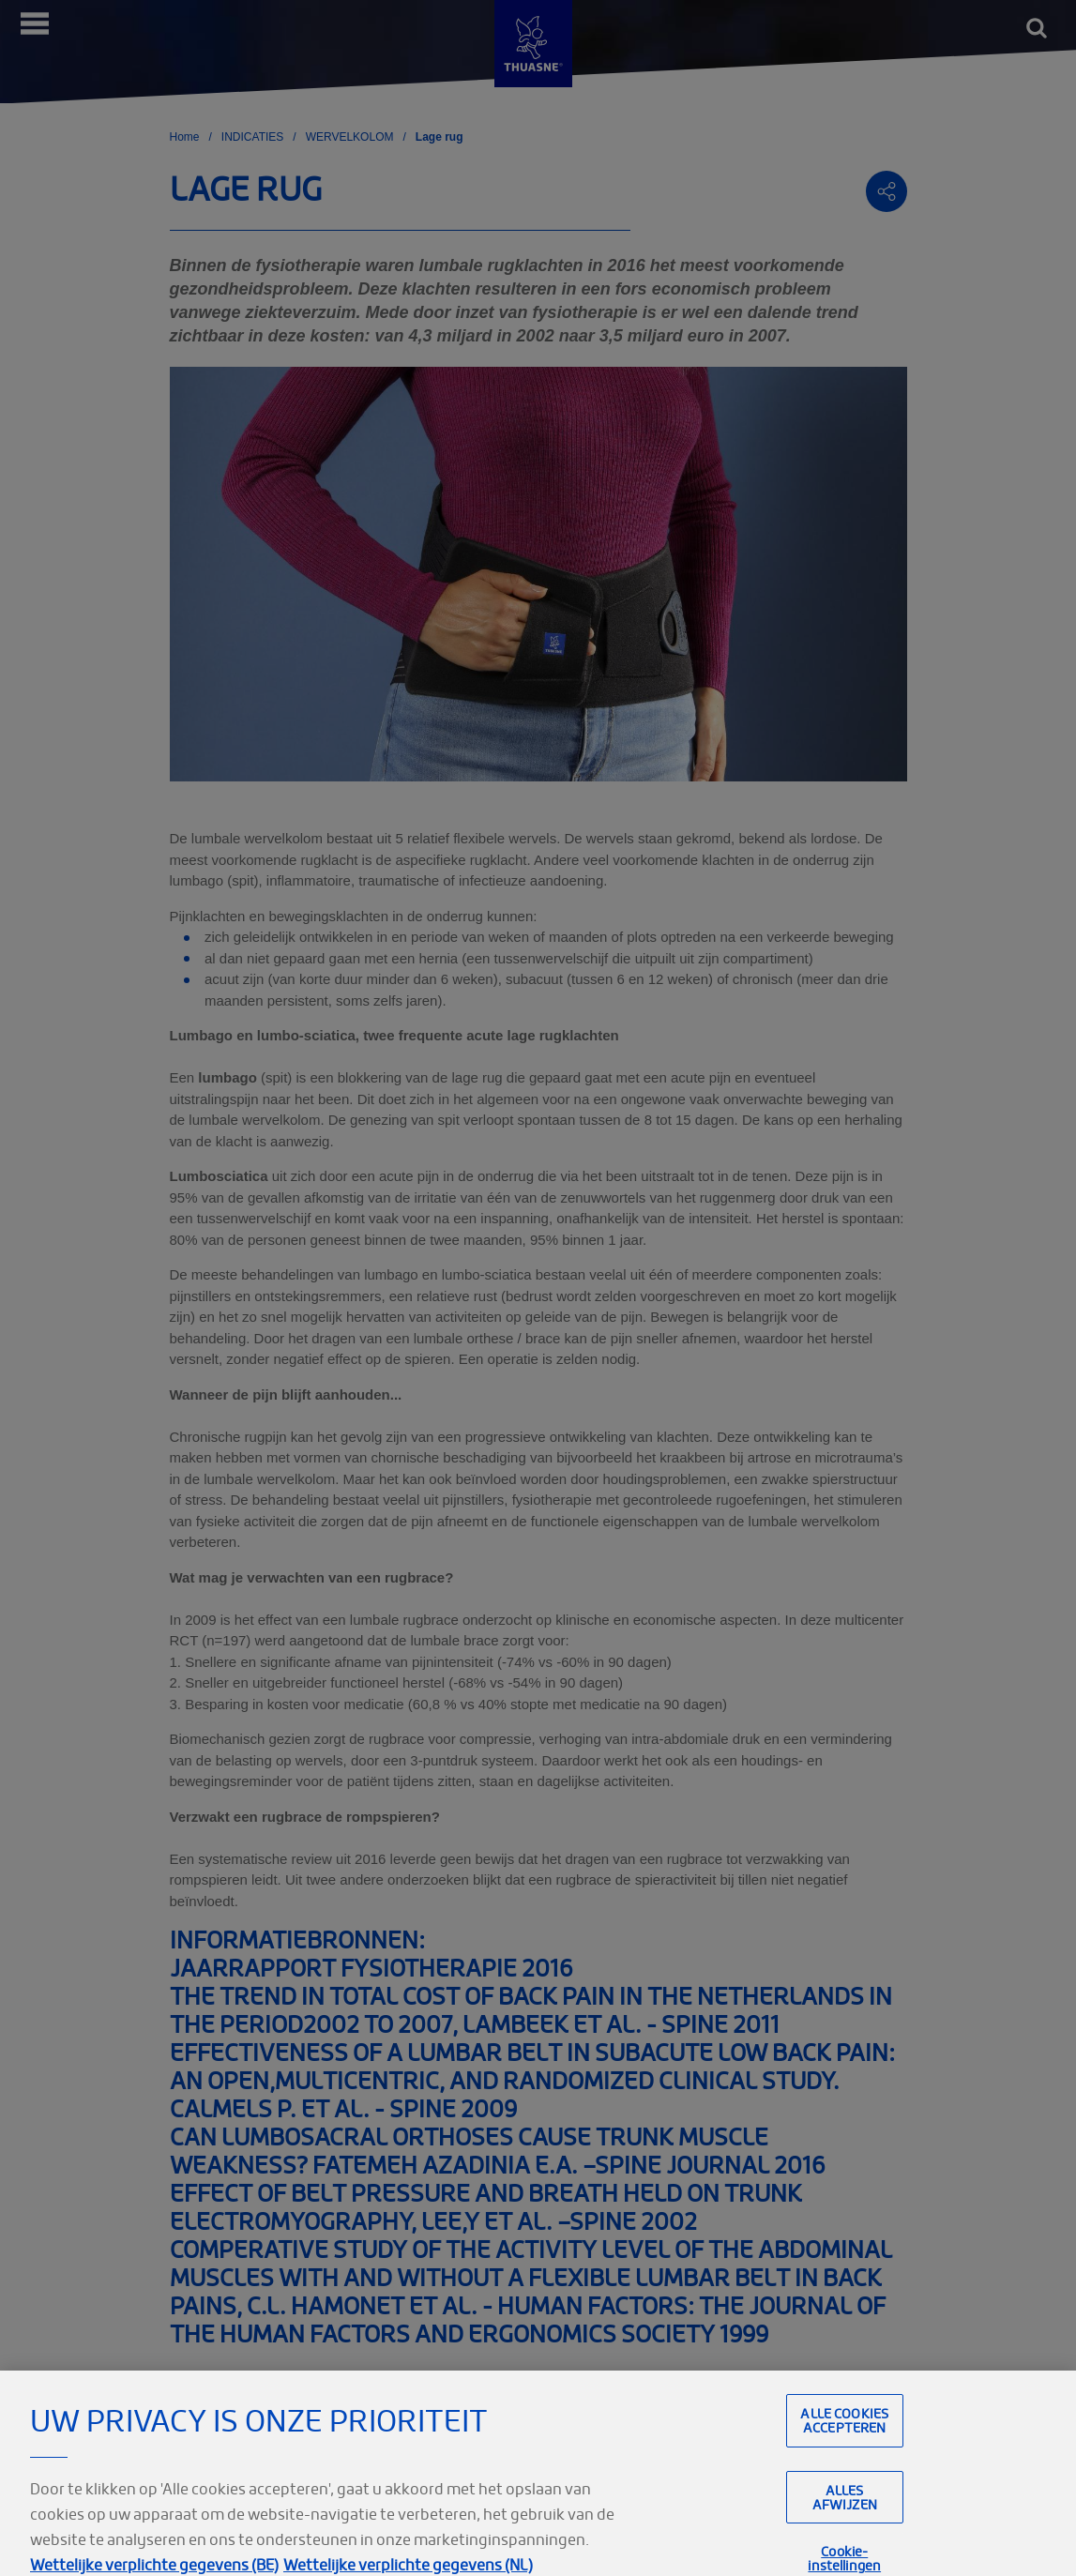  What do you see at coordinates (844, 2442) in the screenshot?
I see `Alle cookies accepteren` at bounding box center [844, 2442].